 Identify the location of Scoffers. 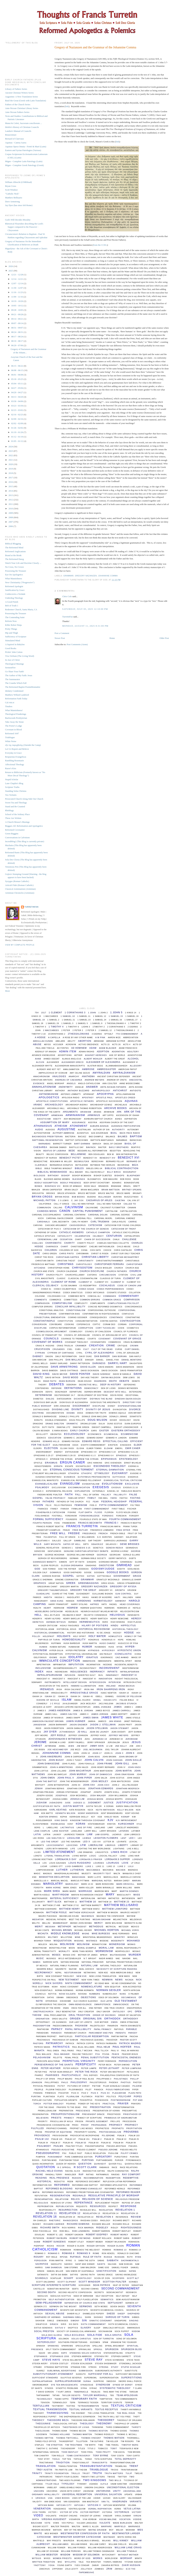
(118, 2278).